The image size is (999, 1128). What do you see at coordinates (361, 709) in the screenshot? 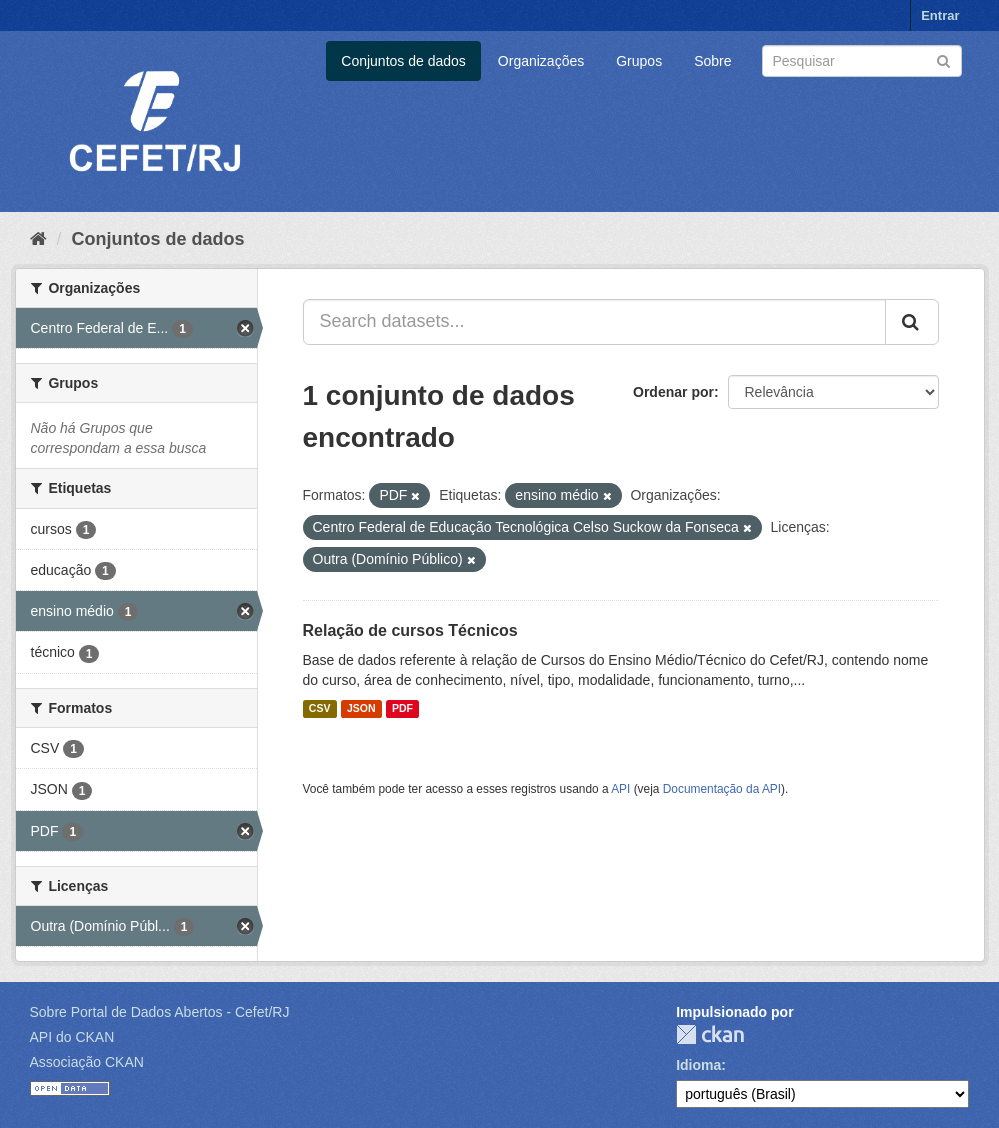
I see `JSON` at bounding box center [361, 709].